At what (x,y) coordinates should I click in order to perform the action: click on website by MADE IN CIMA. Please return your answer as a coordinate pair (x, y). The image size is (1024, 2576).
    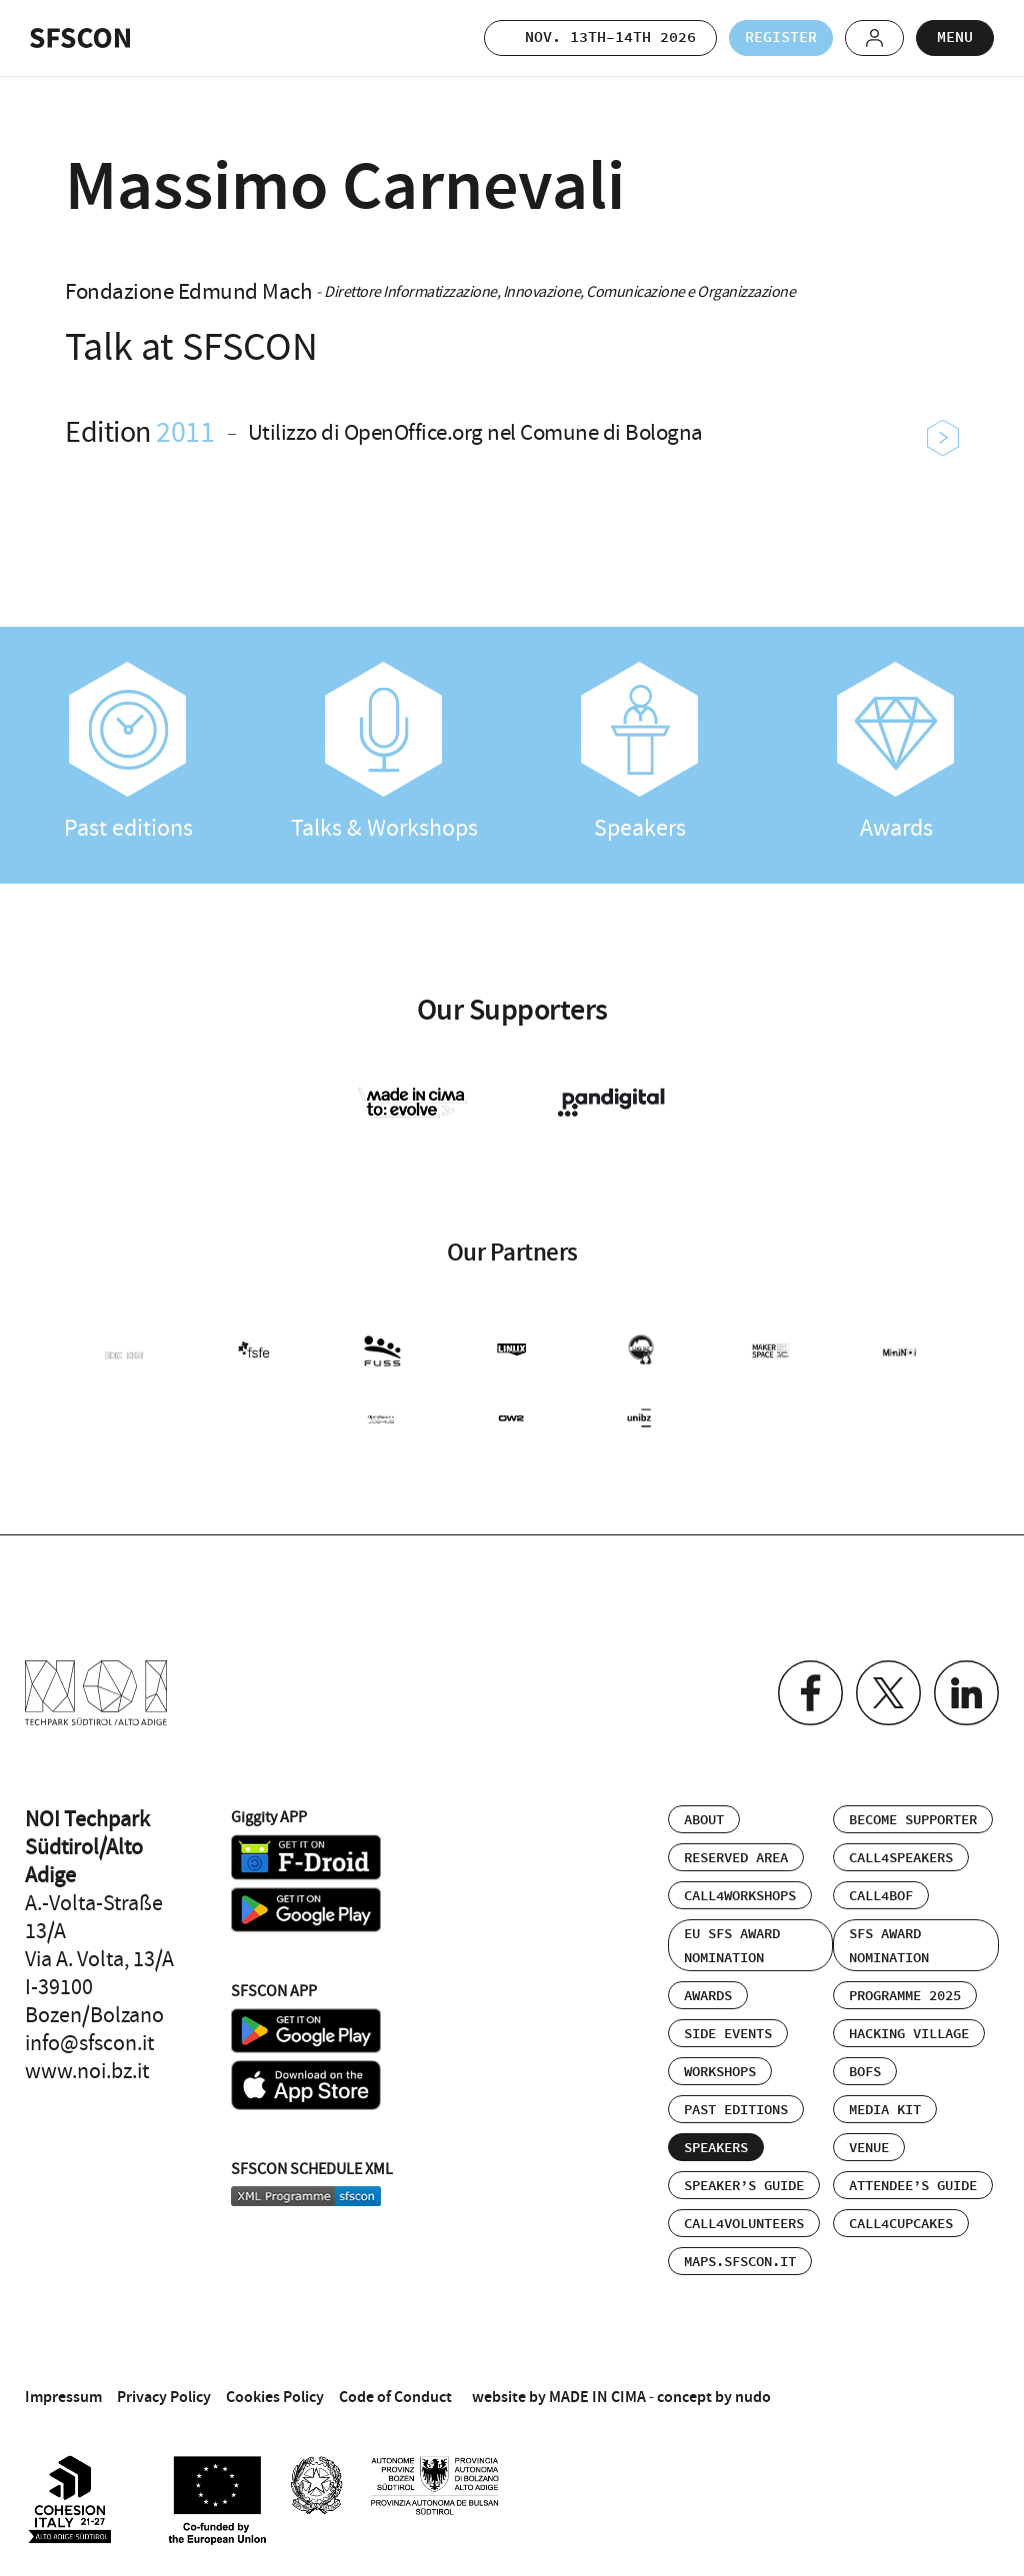
    Looking at the image, I should click on (559, 2396).